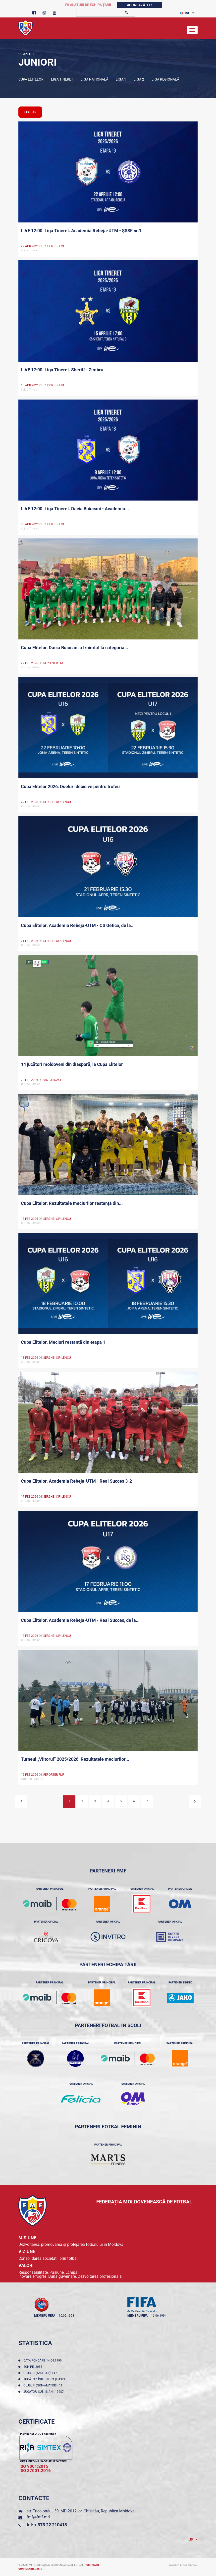 The width and height of the screenshot is (216, 2576). Describe the element at coordinates (72, 1203) in the screenshot. I see `Cupa Elitelor. Rezultatele meciurilor restanță din...` at that location.